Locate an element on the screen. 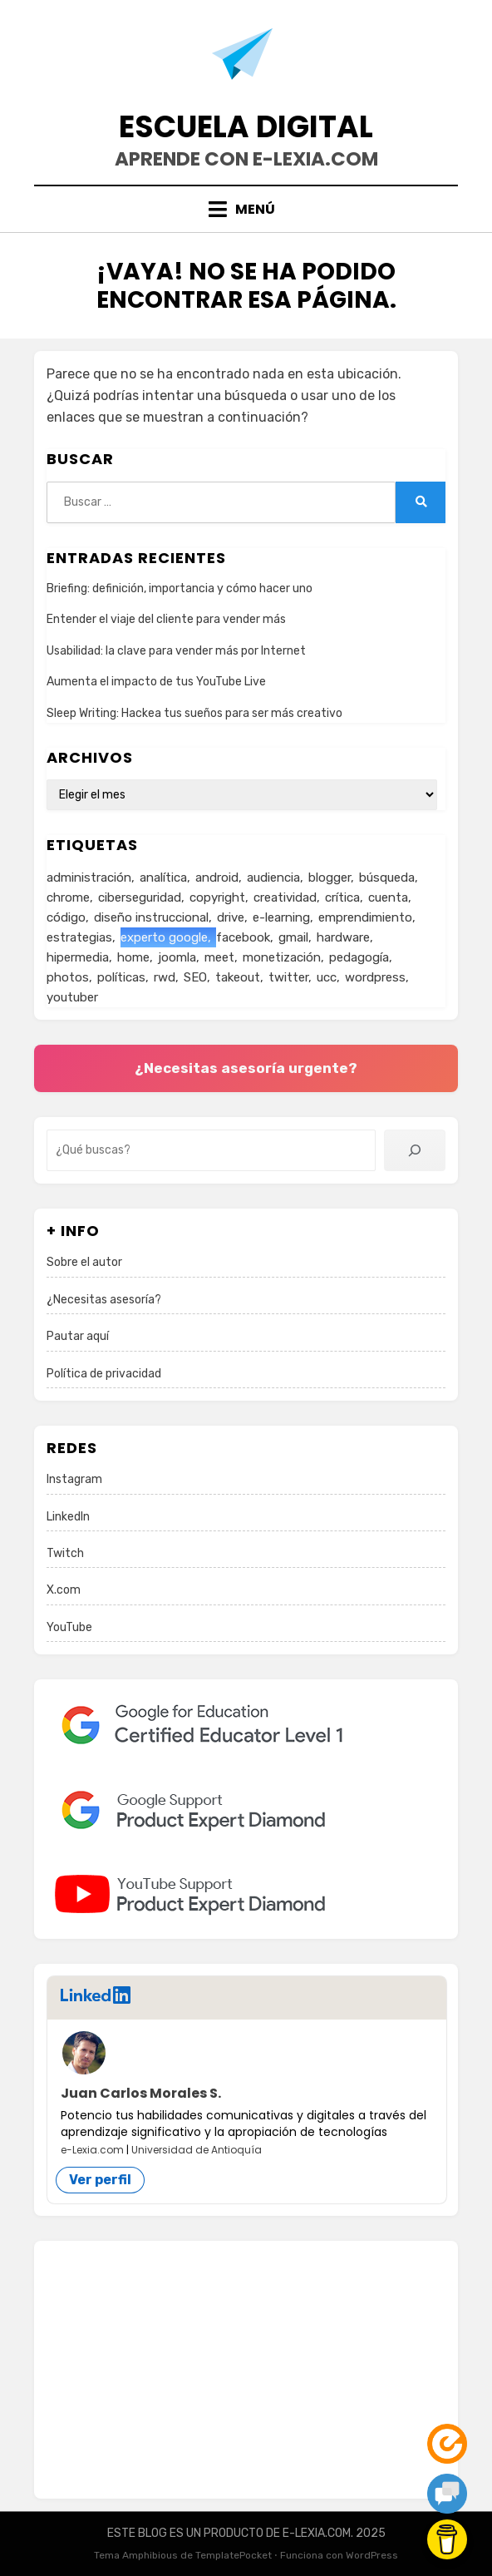 Image resolution: width=492 pixels, height=2576 pixels. [Advertisement] is located at coordinates (246, 2369).